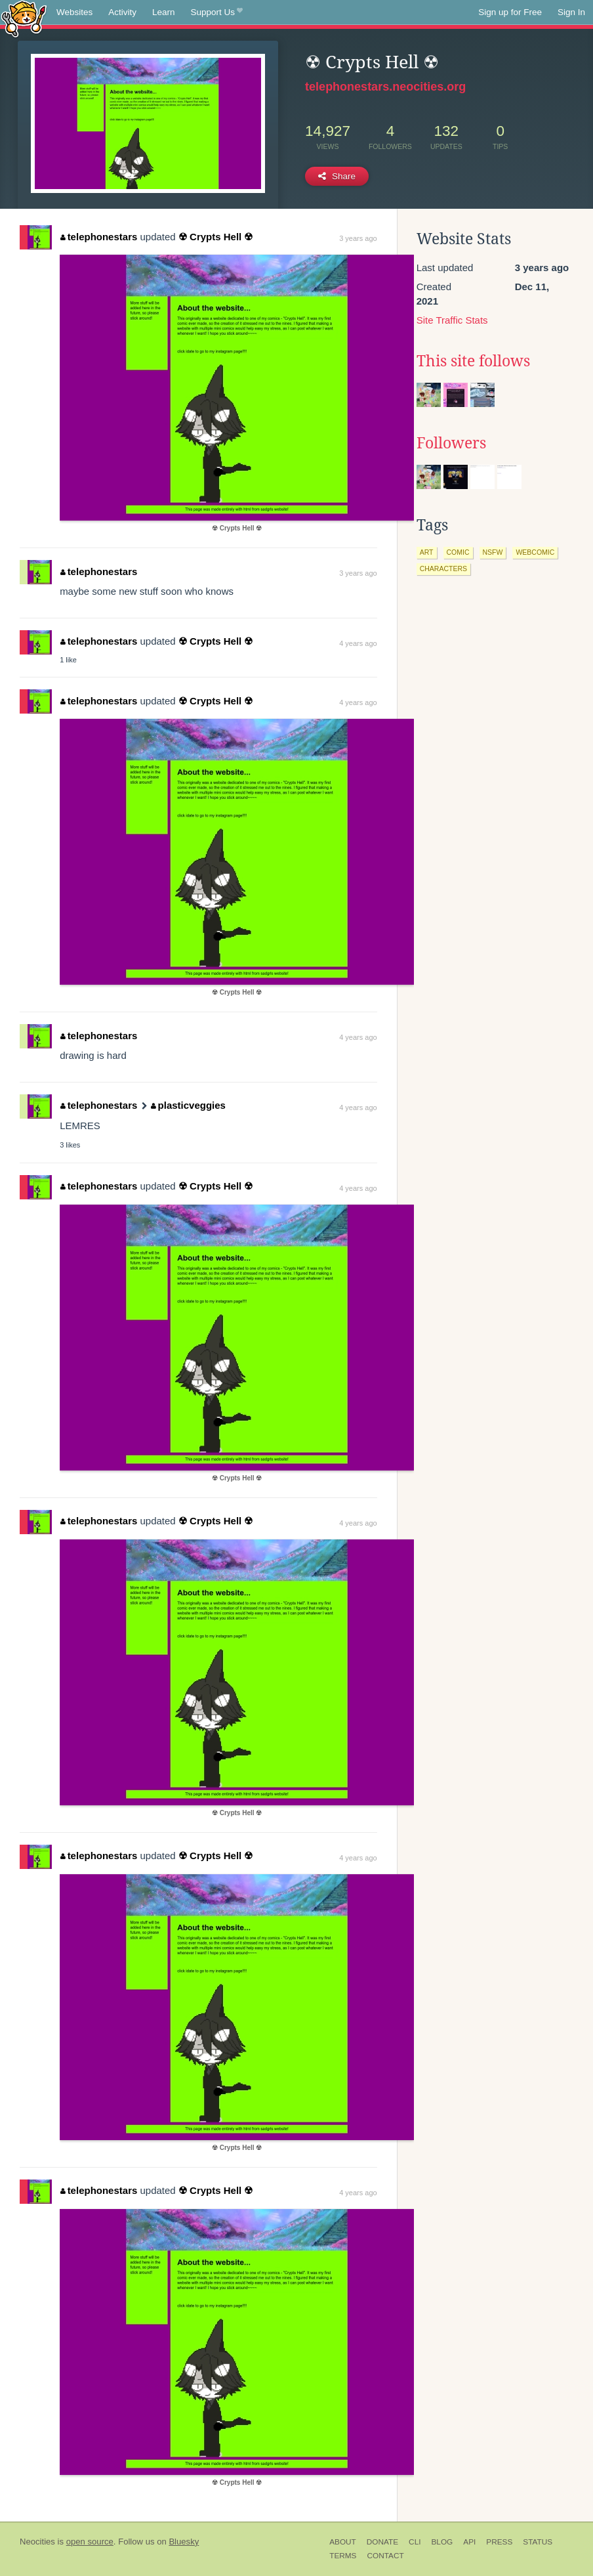 Image resolution: width=593 pixels, height=2576 pixels. I want to click on Support Us, so click(217, 12).